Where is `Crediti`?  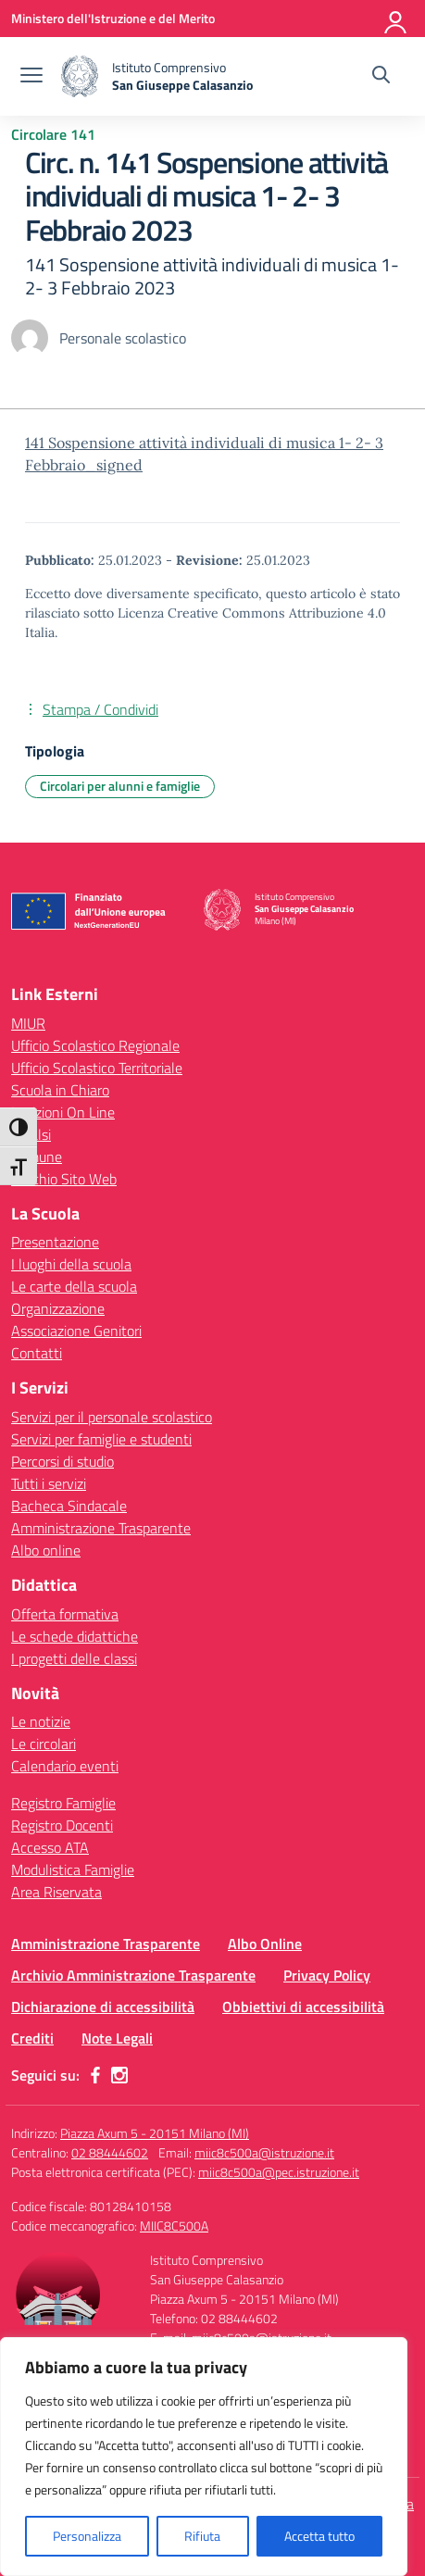 Crediti is located at coordinates (32, 2038).